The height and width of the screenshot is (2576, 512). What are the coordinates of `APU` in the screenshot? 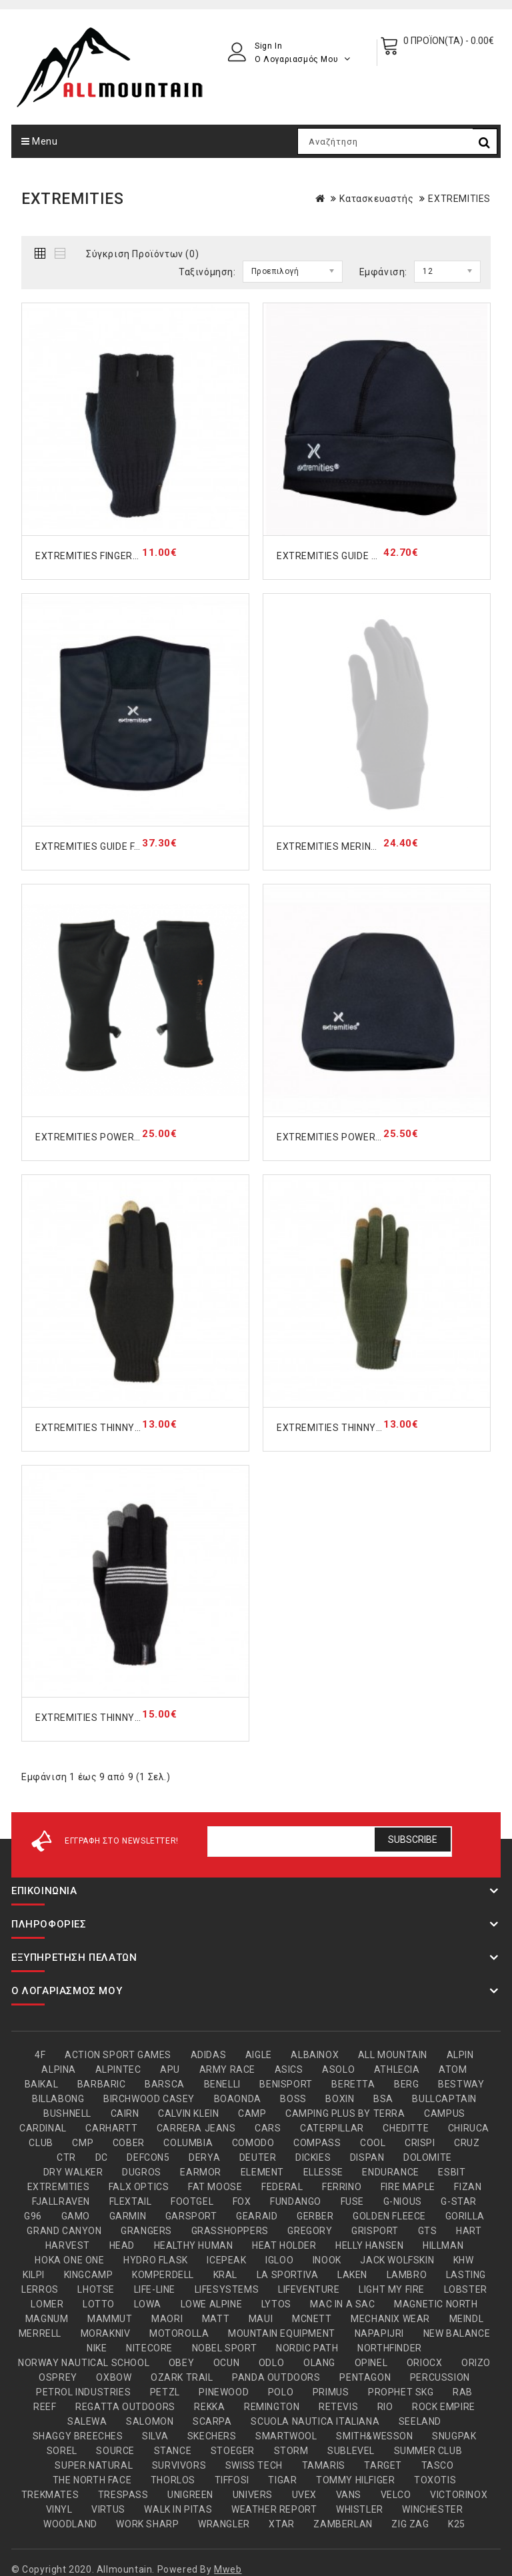 It's located at (170, 2069).